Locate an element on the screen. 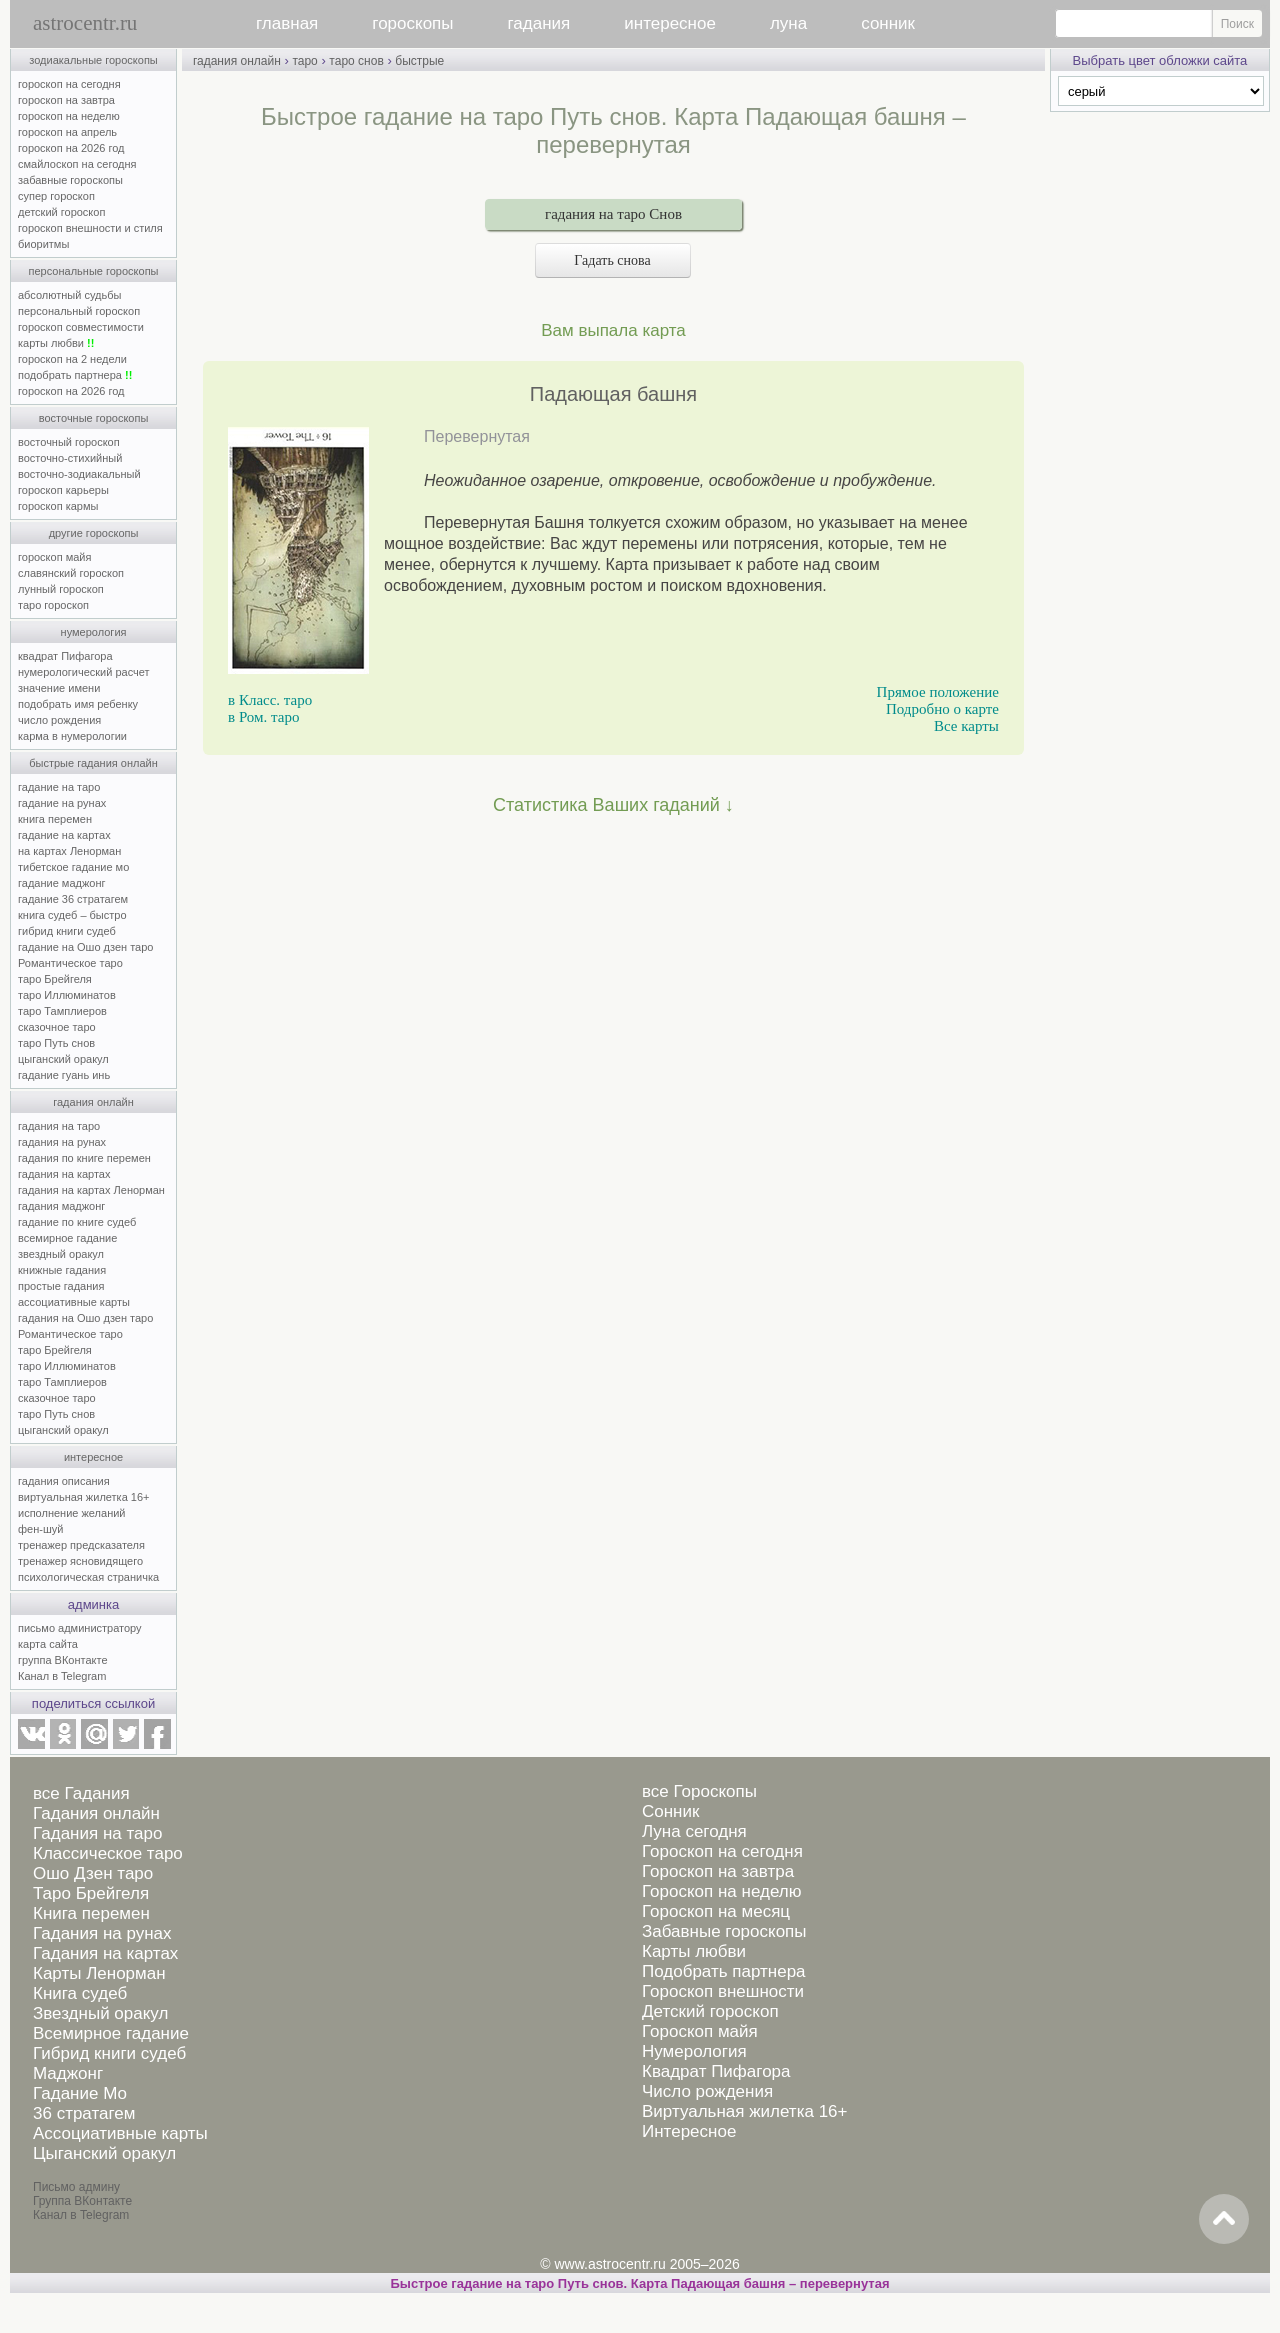 The width and height of the screenshot is (1280, 2333). гороскопы is located at coordinates (412, 23).